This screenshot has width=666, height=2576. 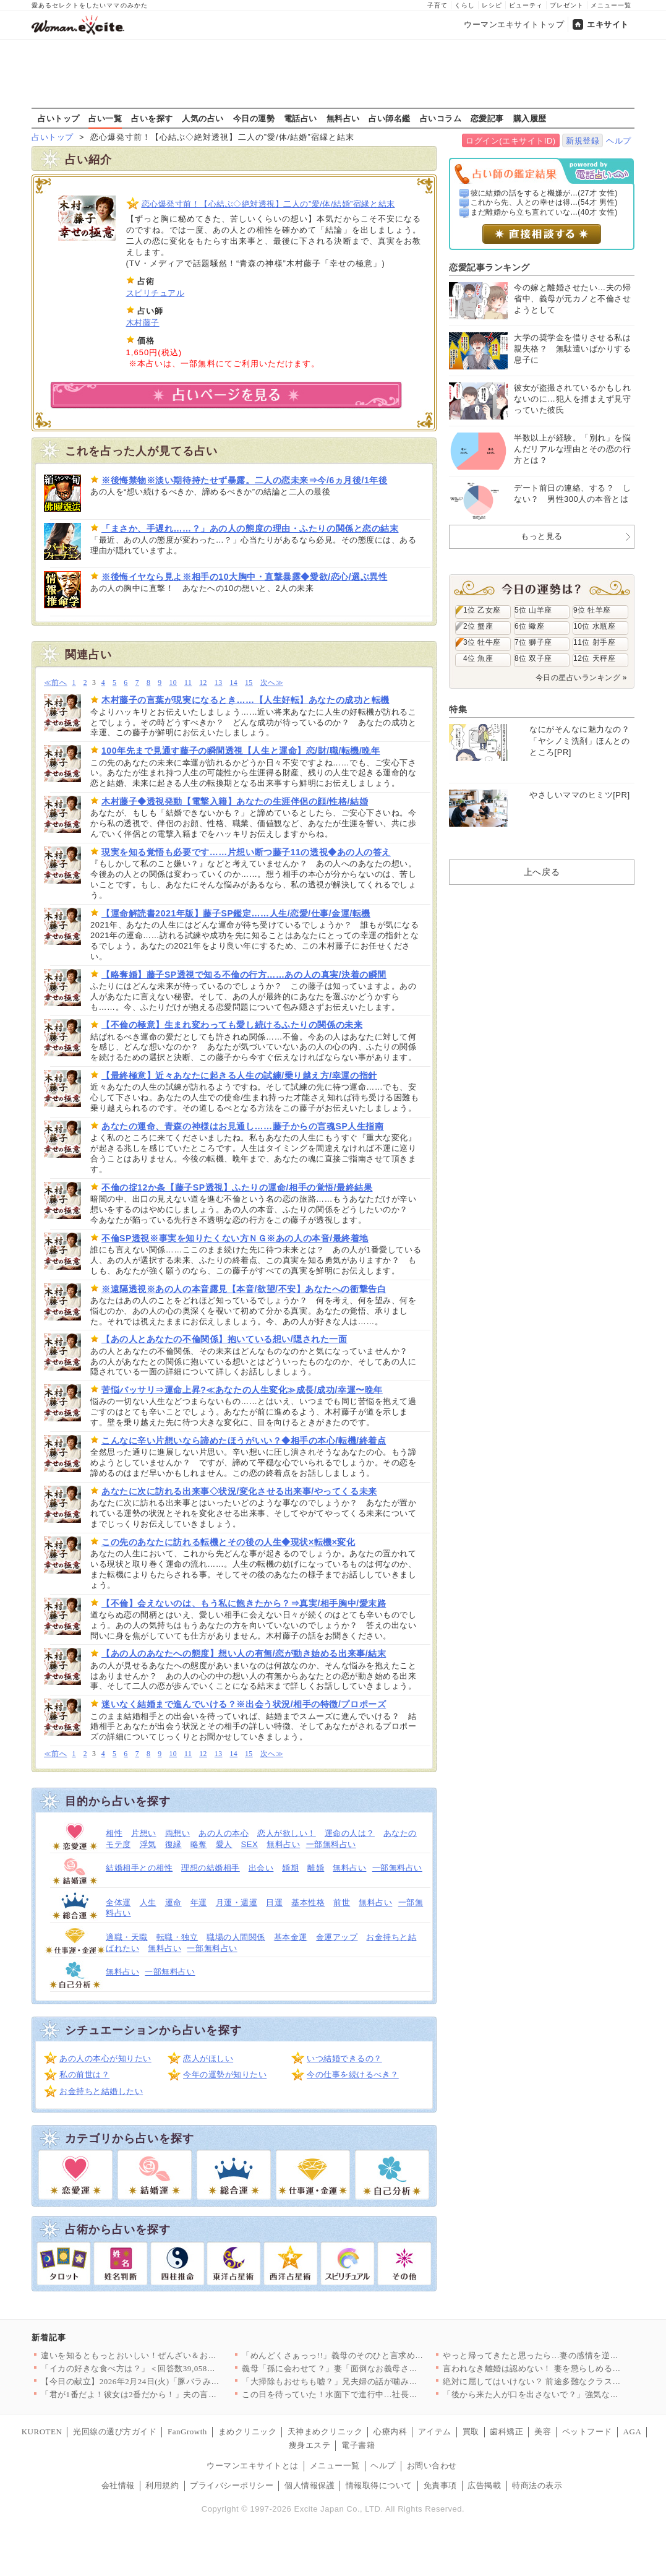 What do you see at coordinates (224, 1833) in the screenshot?
I see `あの人の本心` at bounding box center [224, 1833].